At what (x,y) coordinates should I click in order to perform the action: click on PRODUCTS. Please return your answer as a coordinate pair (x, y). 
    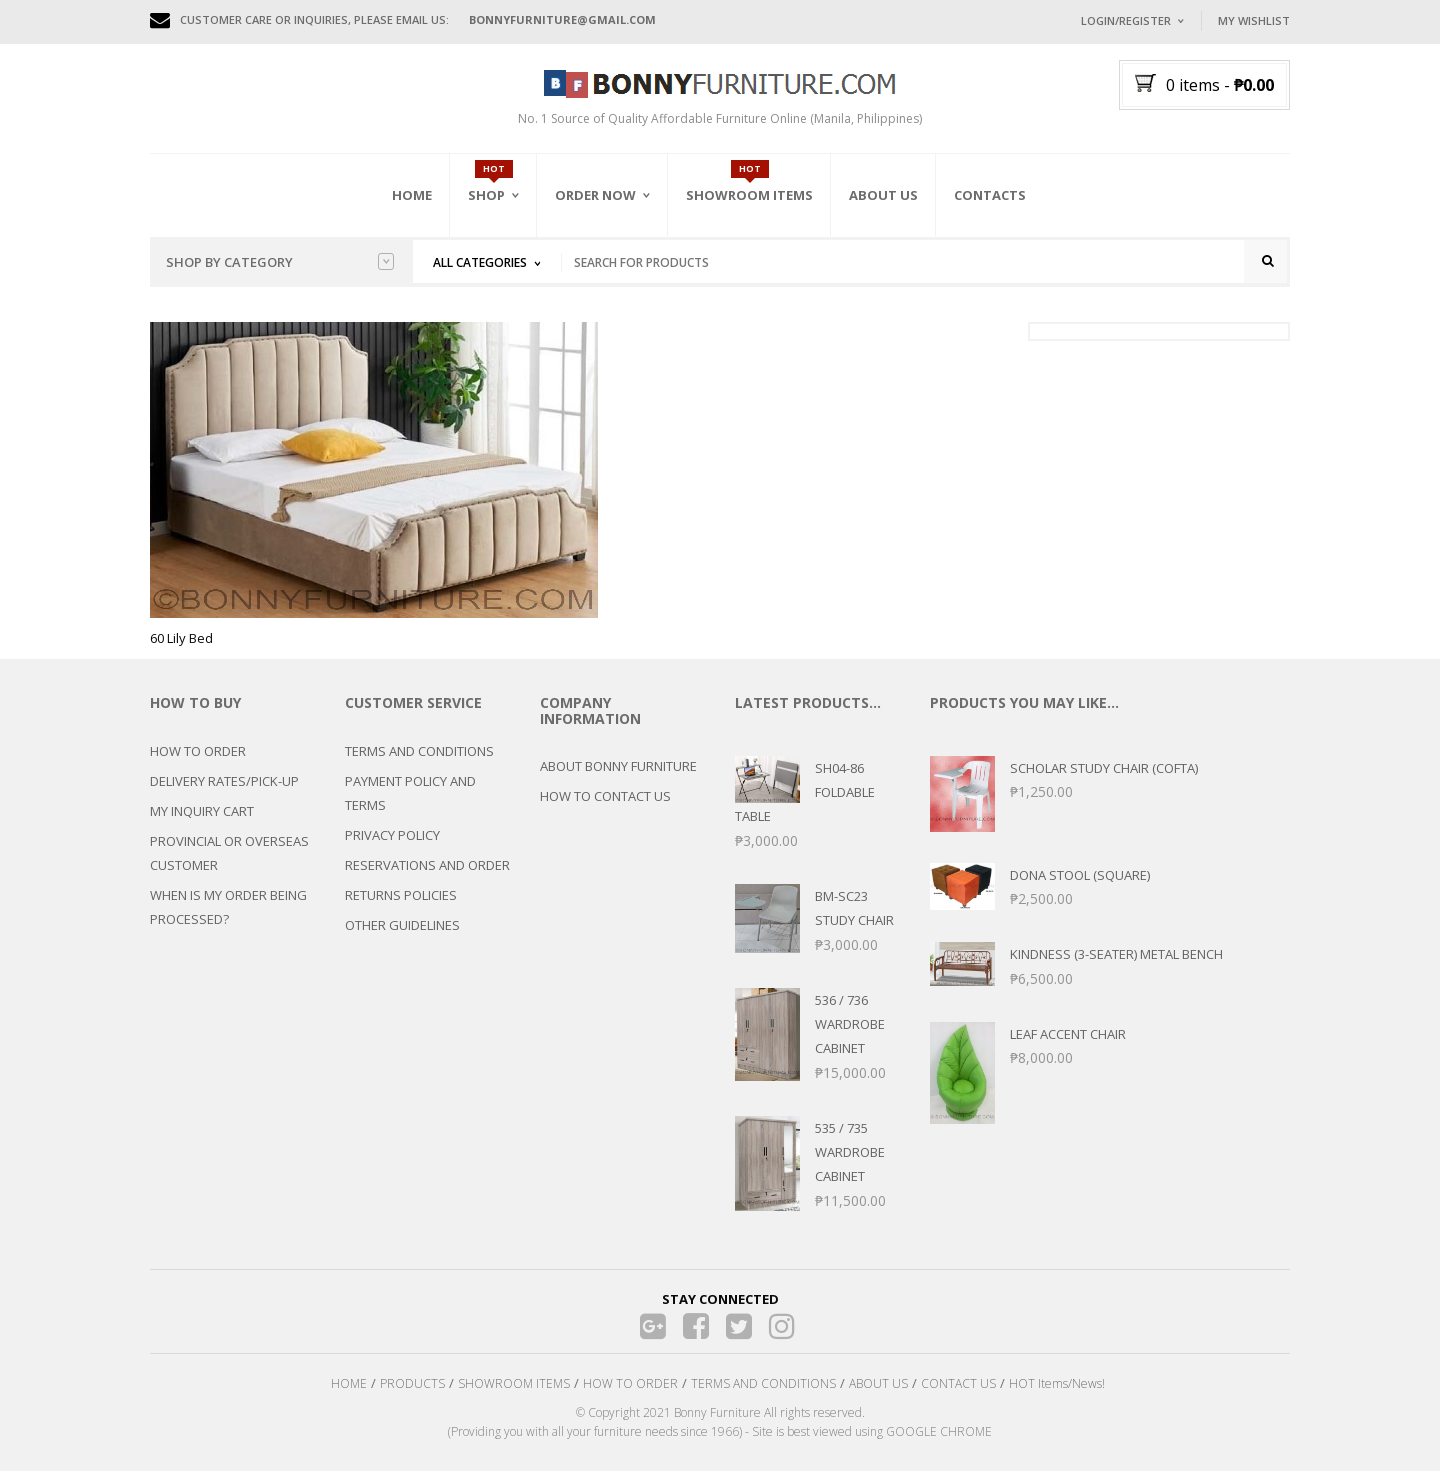
    Looking at the image, I should click on (412, 1383).